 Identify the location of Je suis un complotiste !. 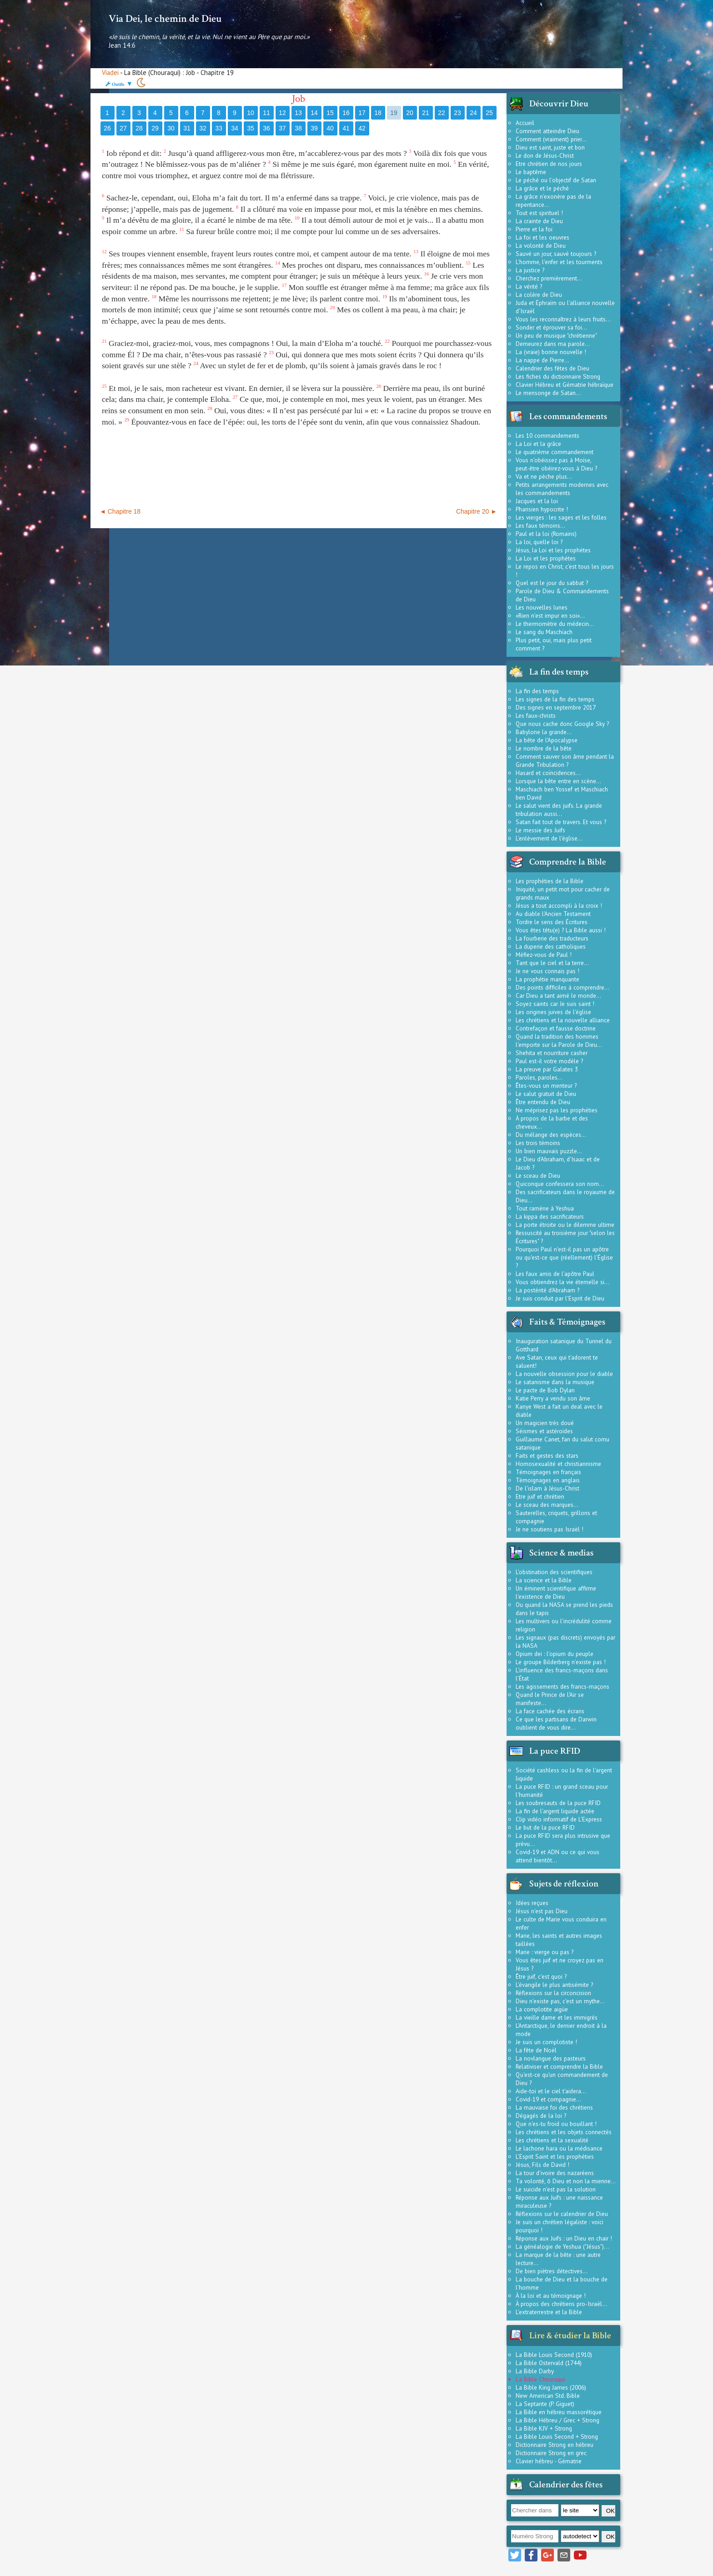
(546, 2042).